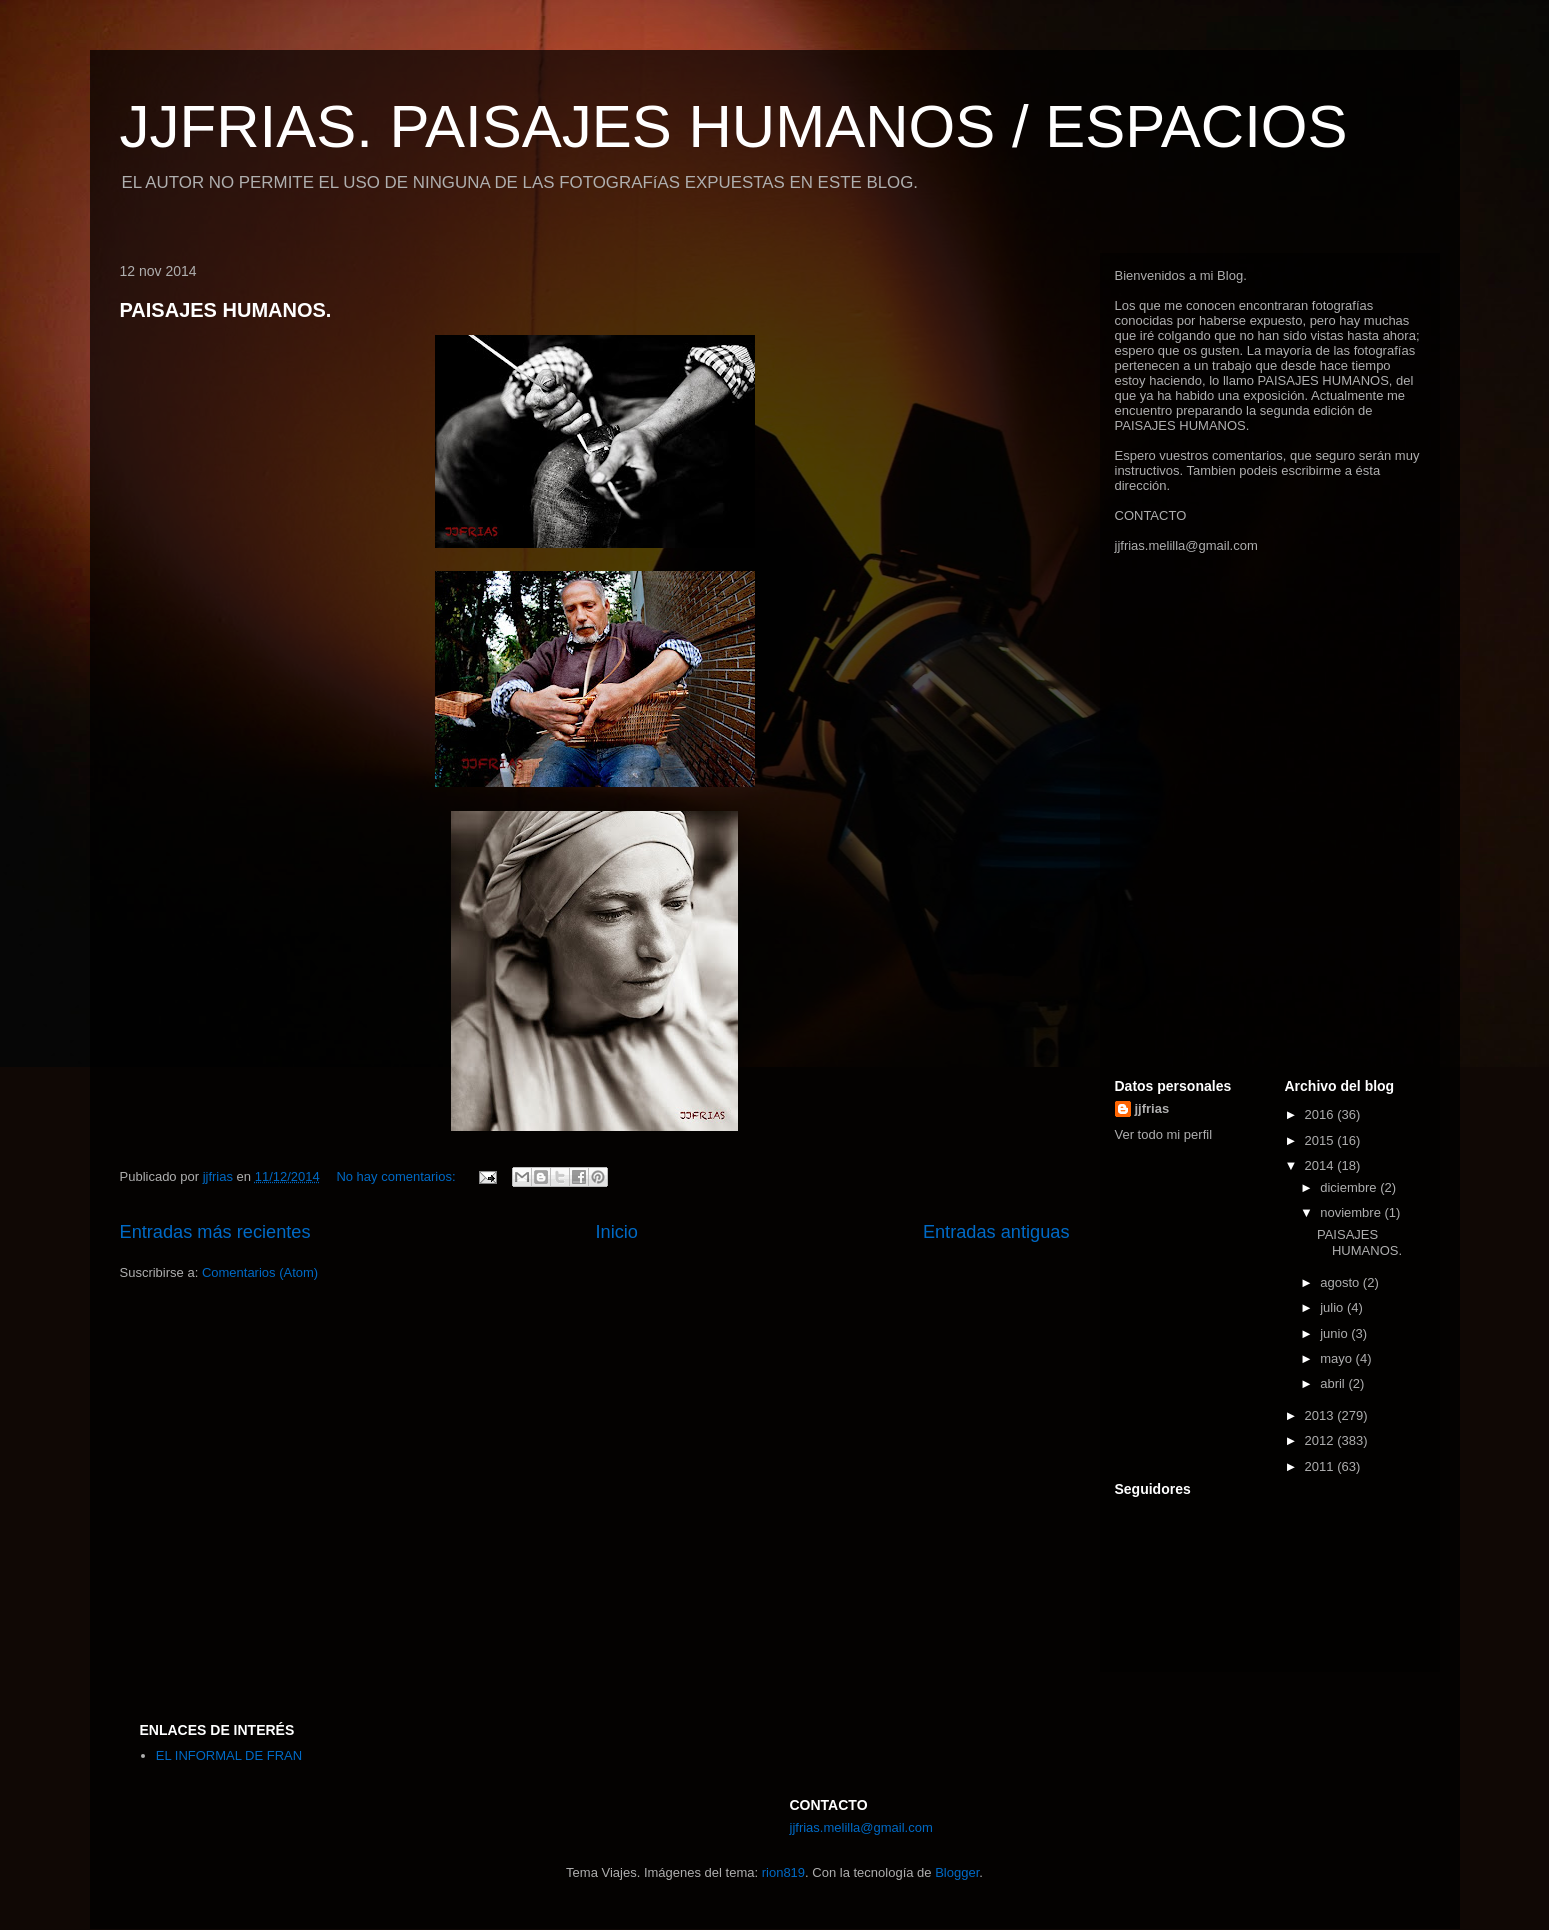 The width and height of the screenshot is (1549, 1930). What do you see at coordinates (1321, 1165) in the screenshot?
I see `2014` at bounding box center [1321, 1165].